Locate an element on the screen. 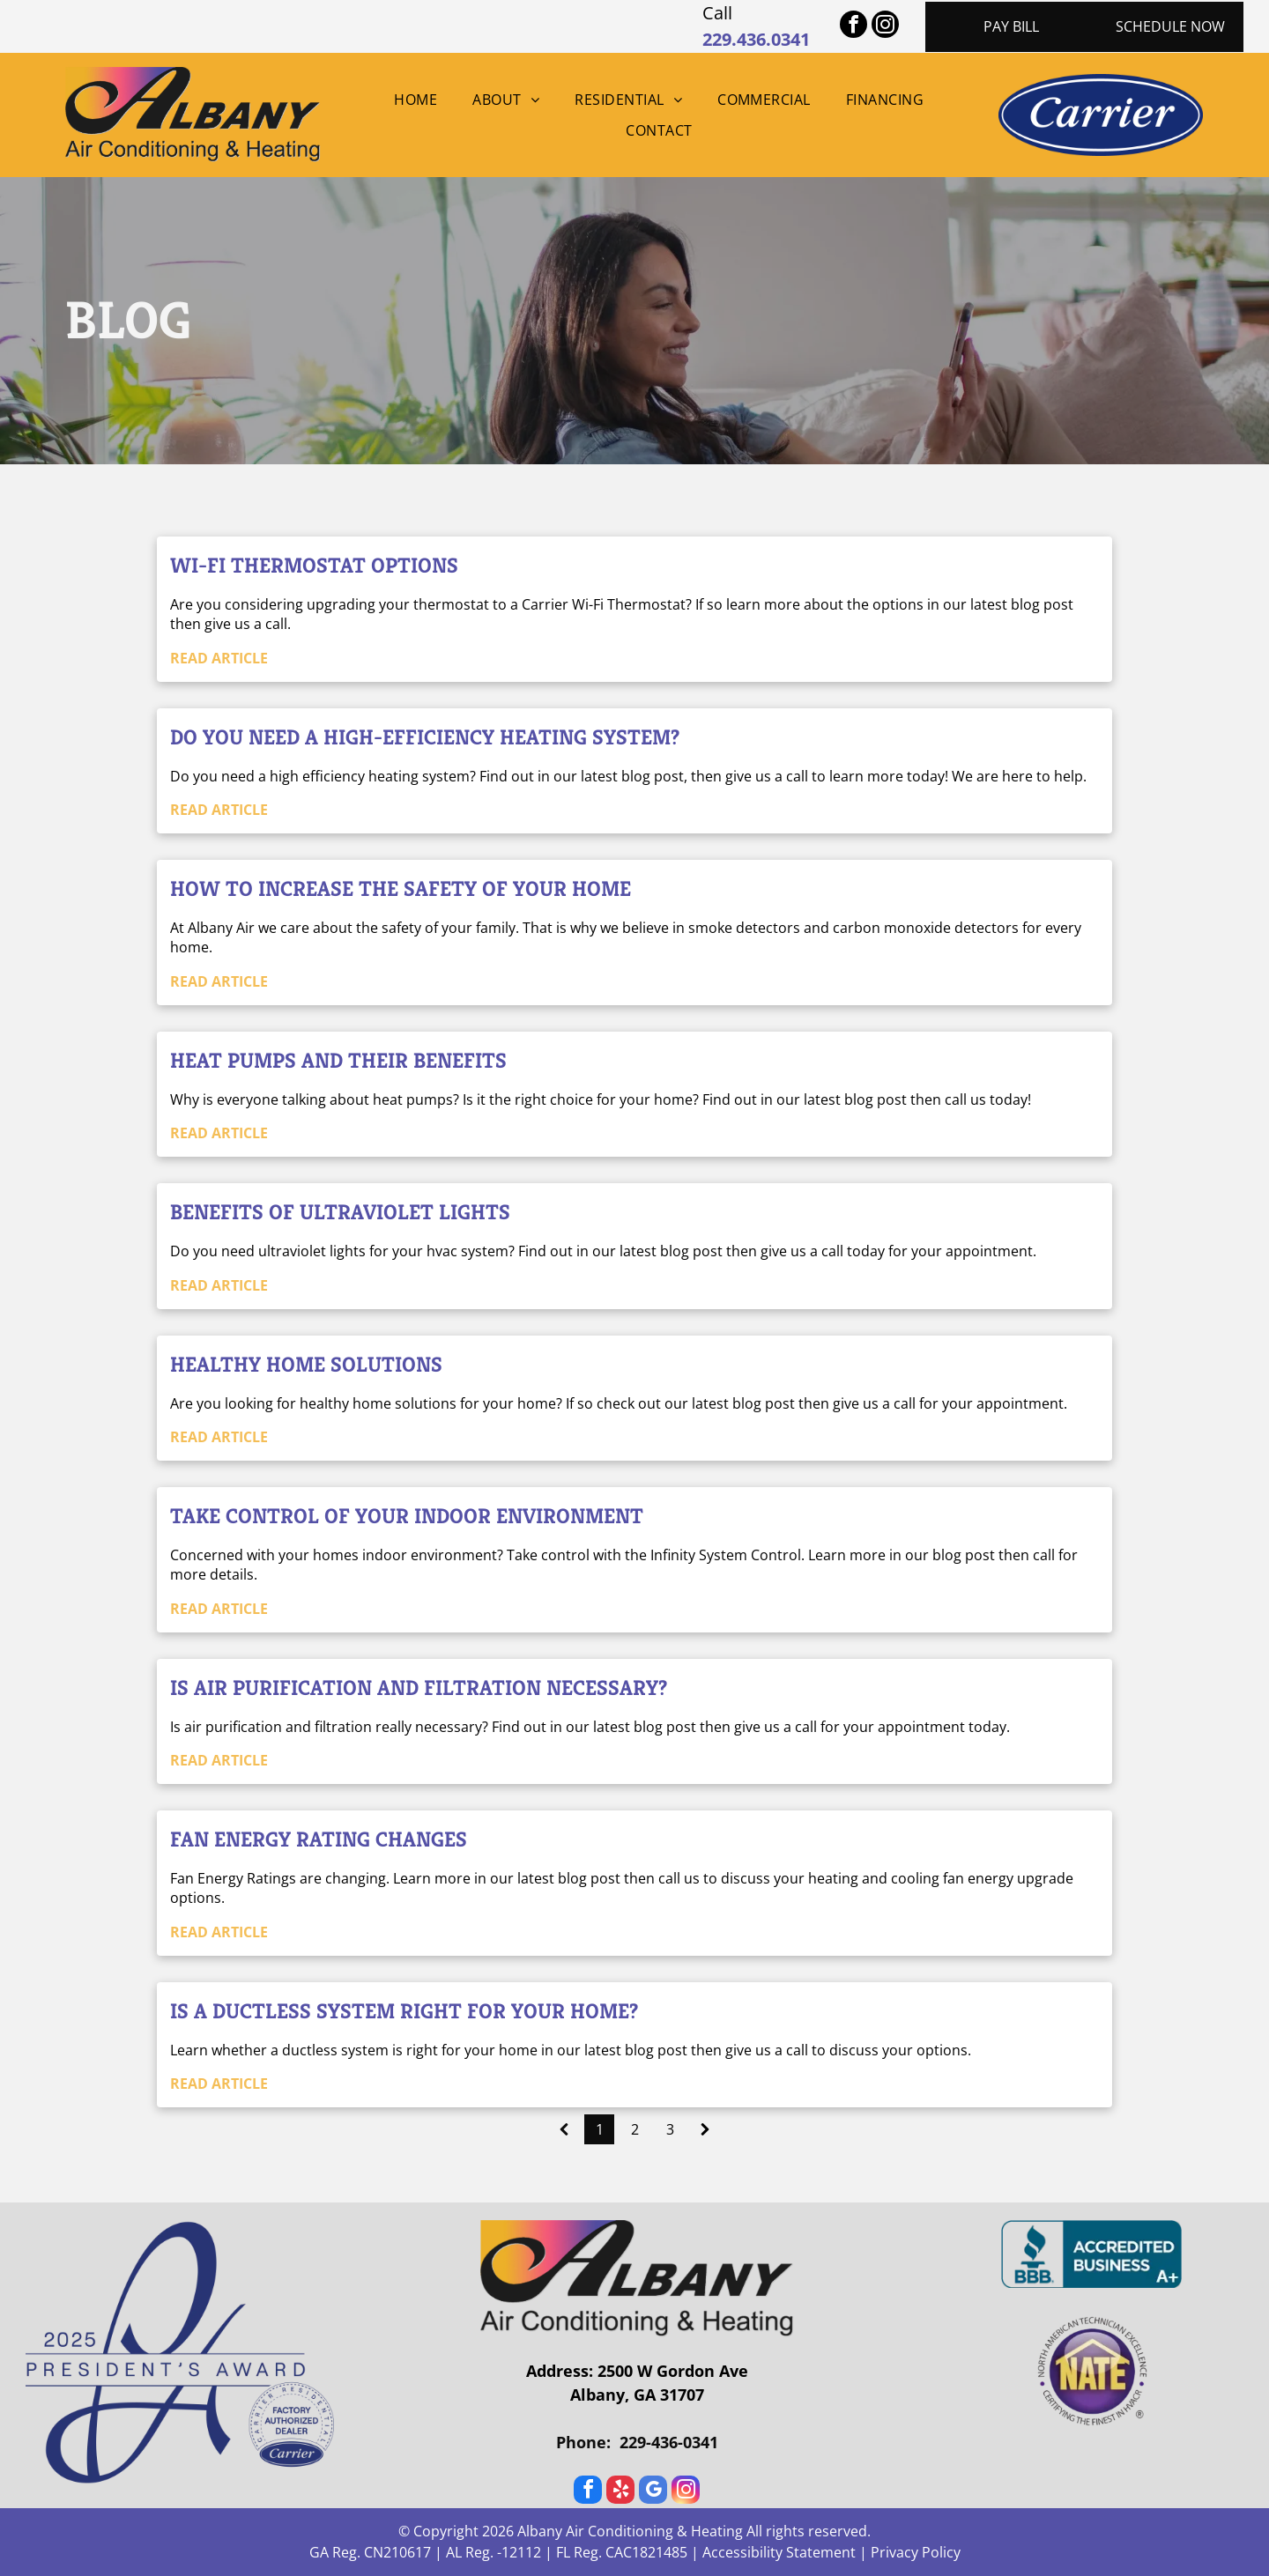 This screenshot has height=2576, width=1269. Fan Energy Rating Changes is located at coordinates (318, 1839).